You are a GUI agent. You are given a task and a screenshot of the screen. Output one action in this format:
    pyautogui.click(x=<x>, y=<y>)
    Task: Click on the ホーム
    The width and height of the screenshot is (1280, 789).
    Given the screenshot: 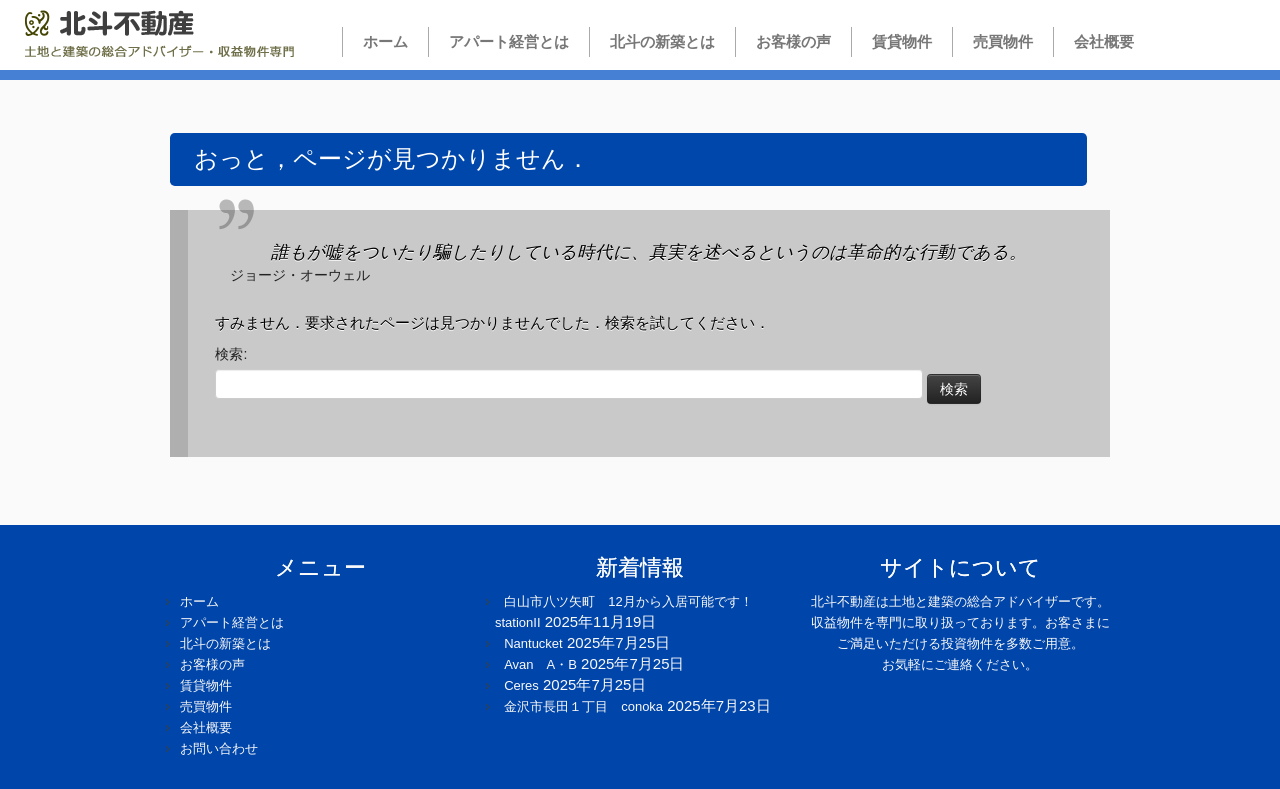 What is the action you would take?
    pyautogui.click(x=378, y=42)
    